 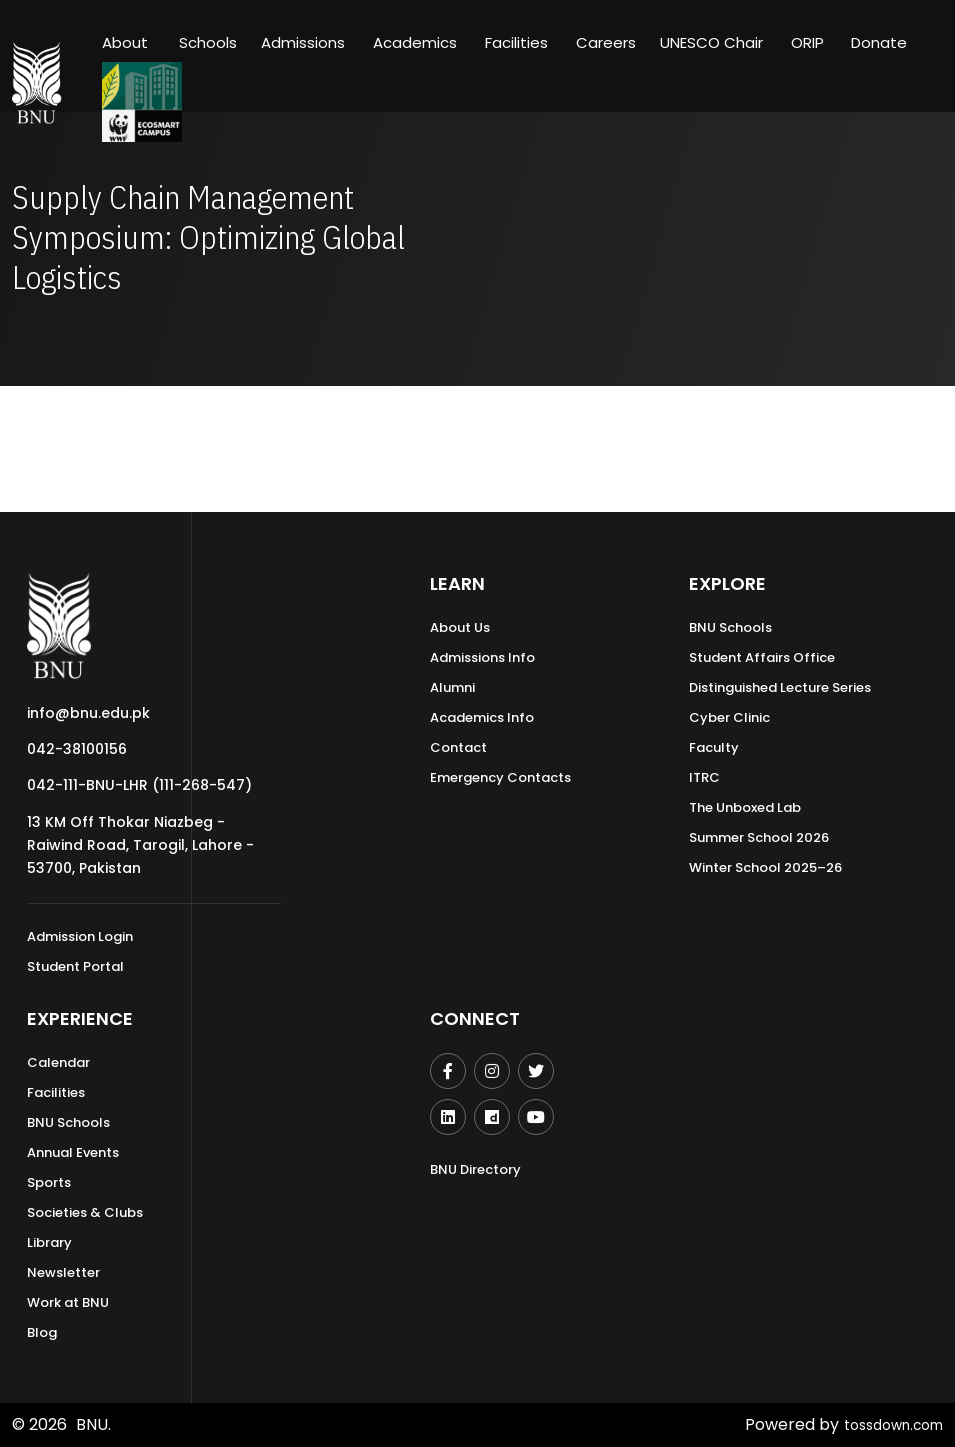 I want to click on info@bnu.edu.pk, so click(x=88, y=713).